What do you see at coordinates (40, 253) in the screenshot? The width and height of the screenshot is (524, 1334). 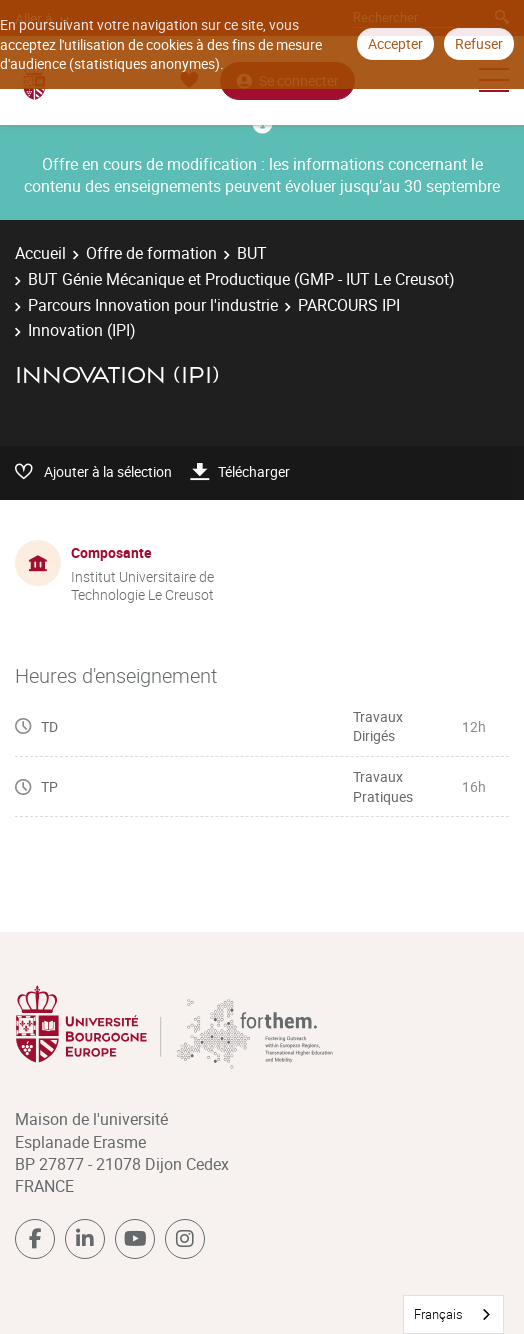 I see `Accueil` at bounding box center [40, 253].